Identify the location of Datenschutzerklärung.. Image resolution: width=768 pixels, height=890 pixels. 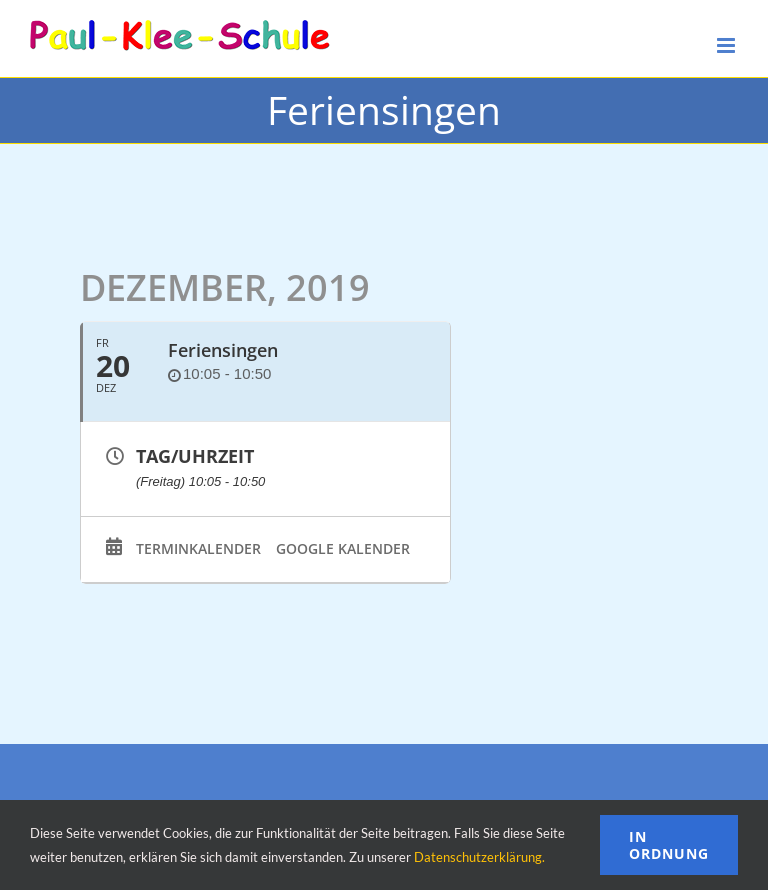
(479, 857).